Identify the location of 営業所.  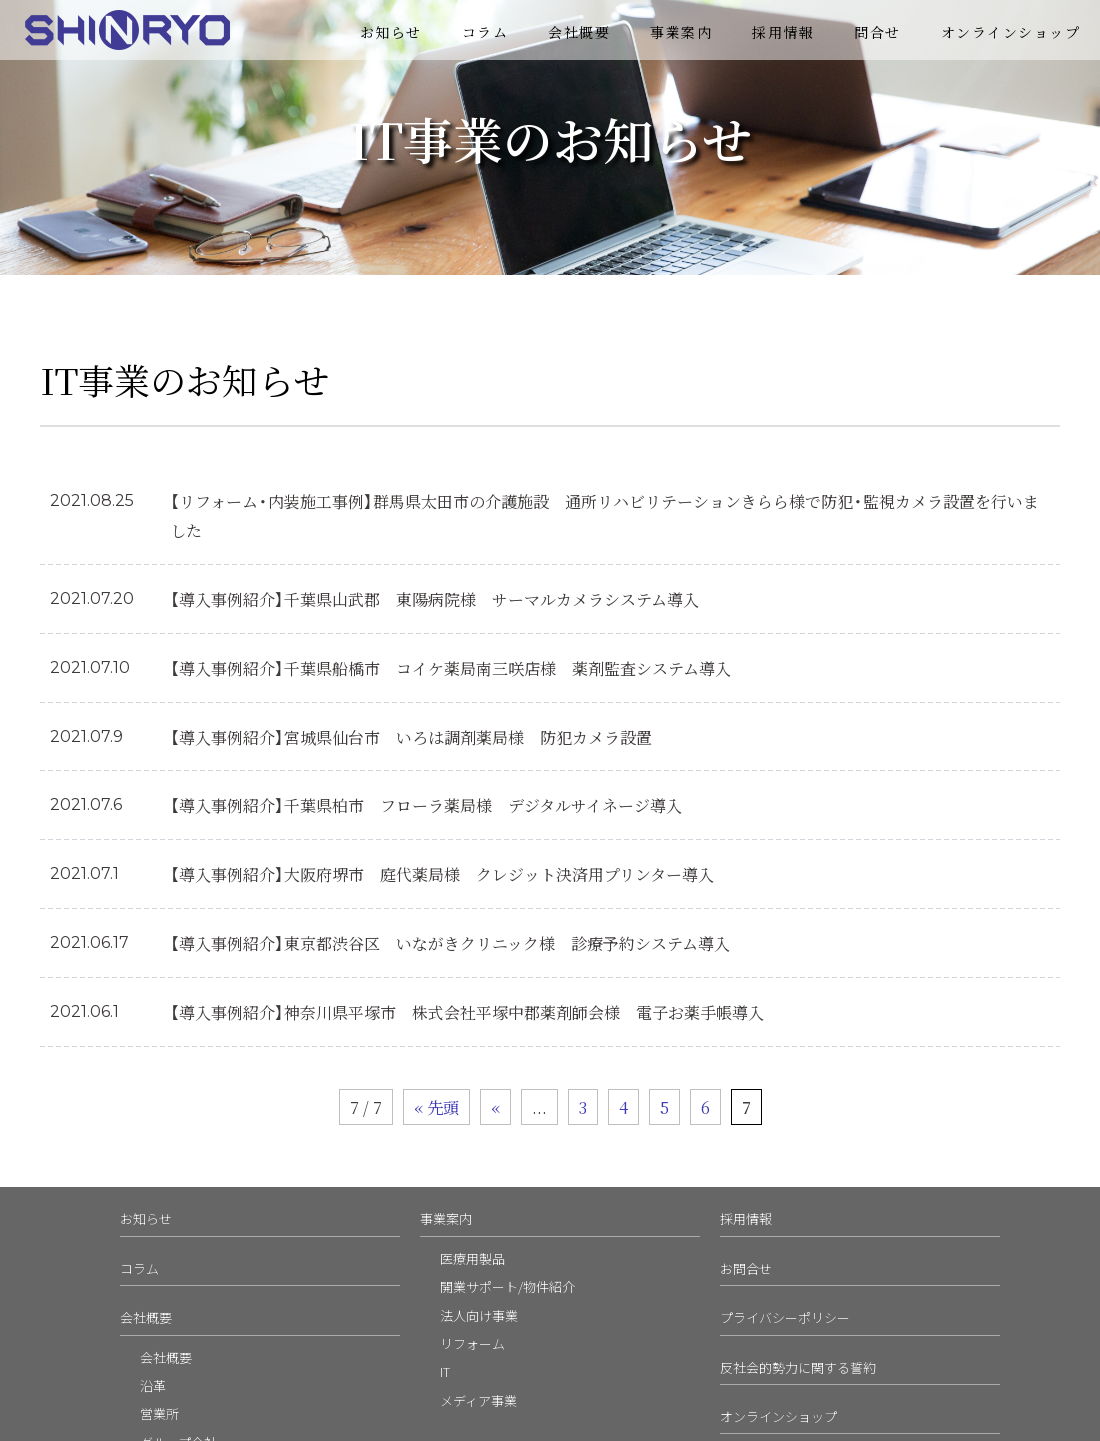
(159, 1413).